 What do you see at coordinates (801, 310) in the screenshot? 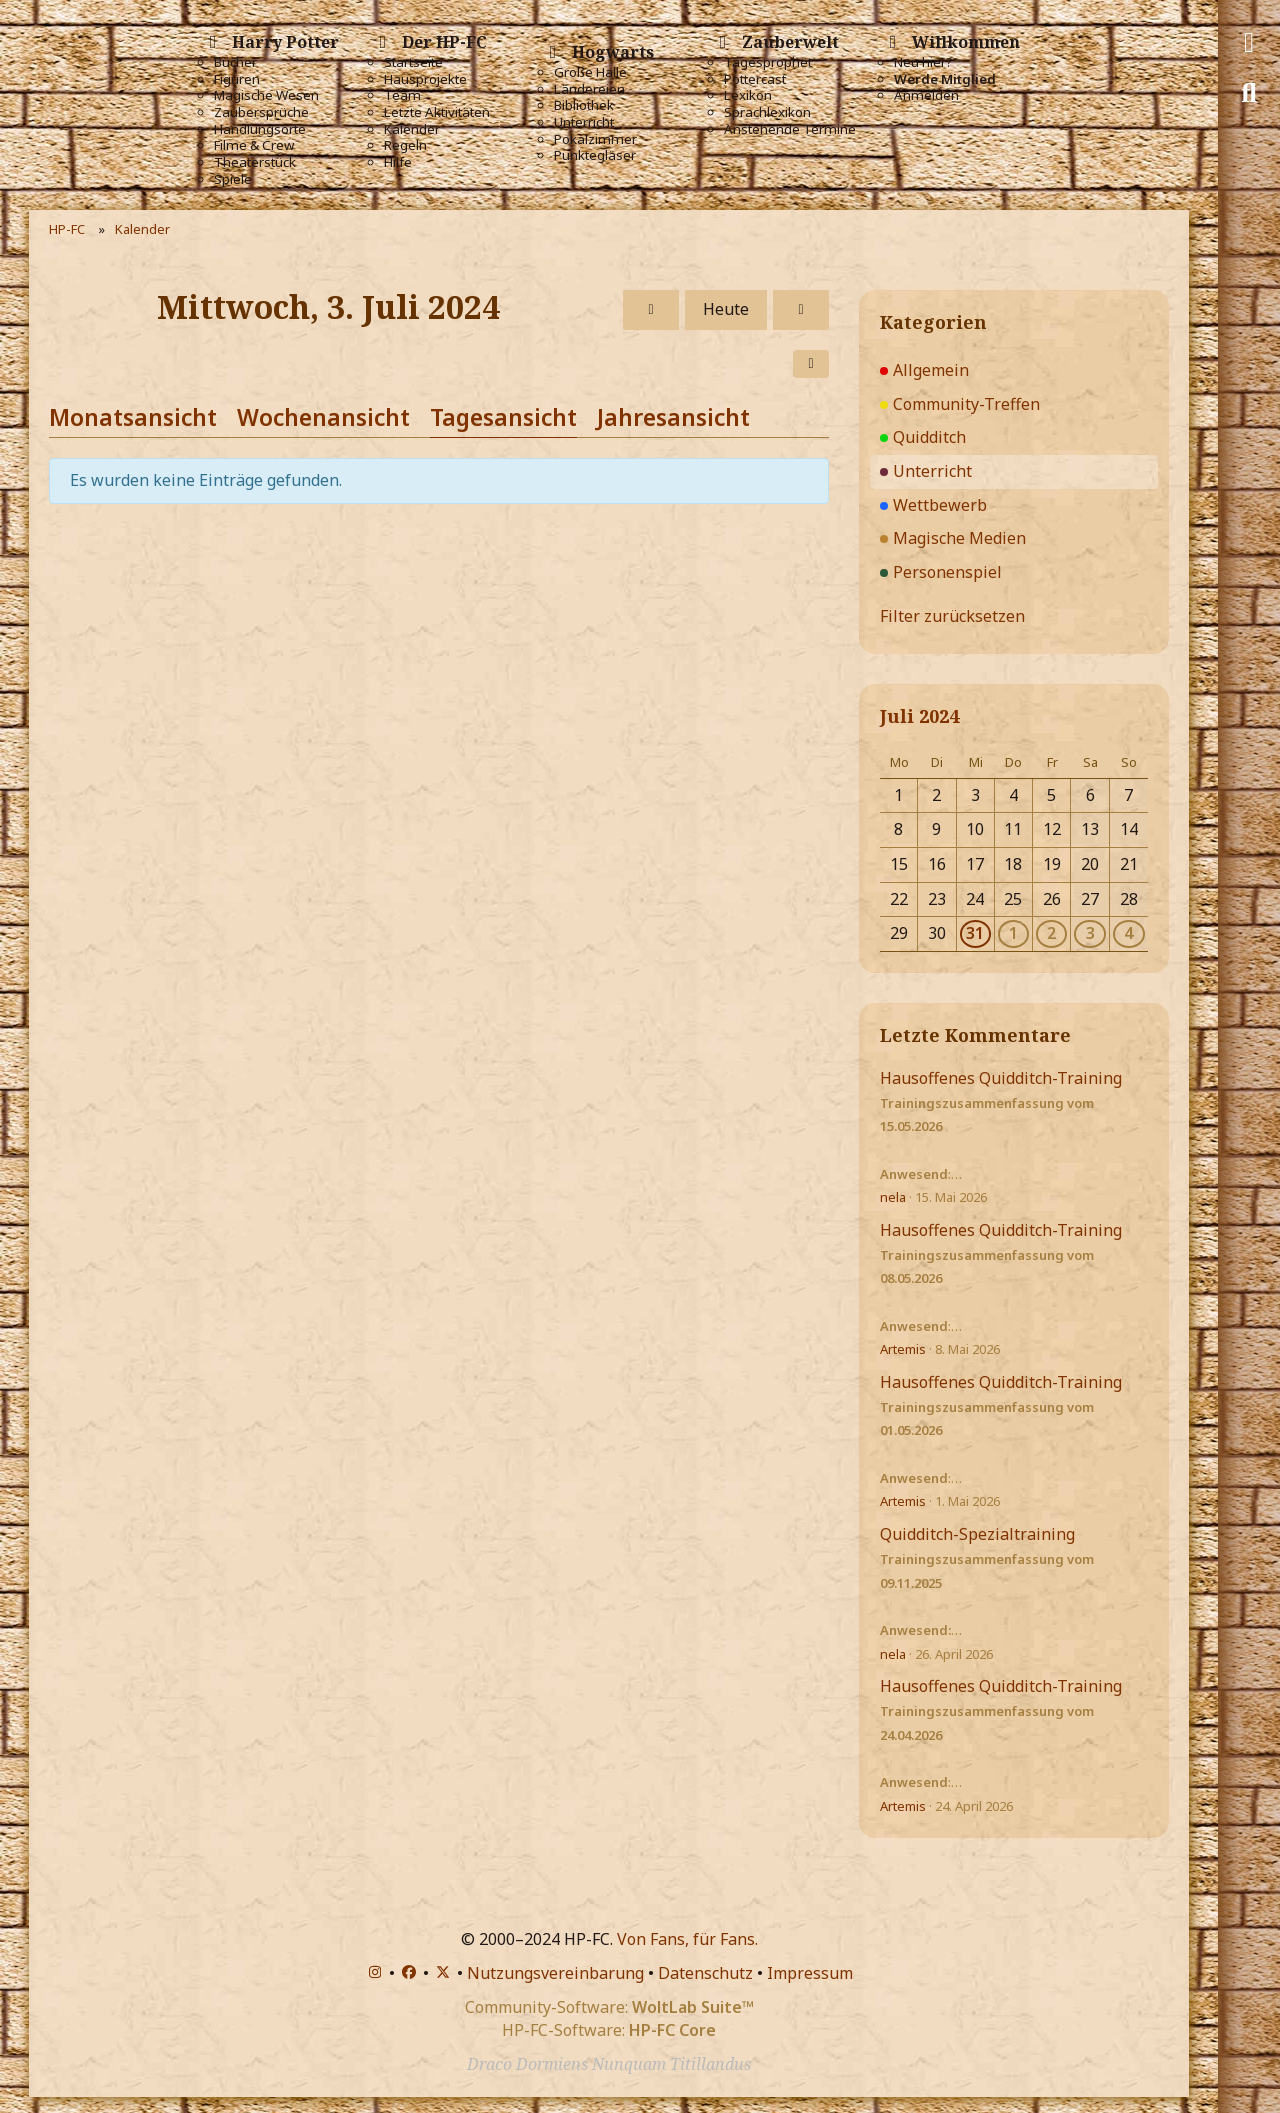
I see `[Donnerstag, 4. Juli 2024]` at bounding box center [801, 310].